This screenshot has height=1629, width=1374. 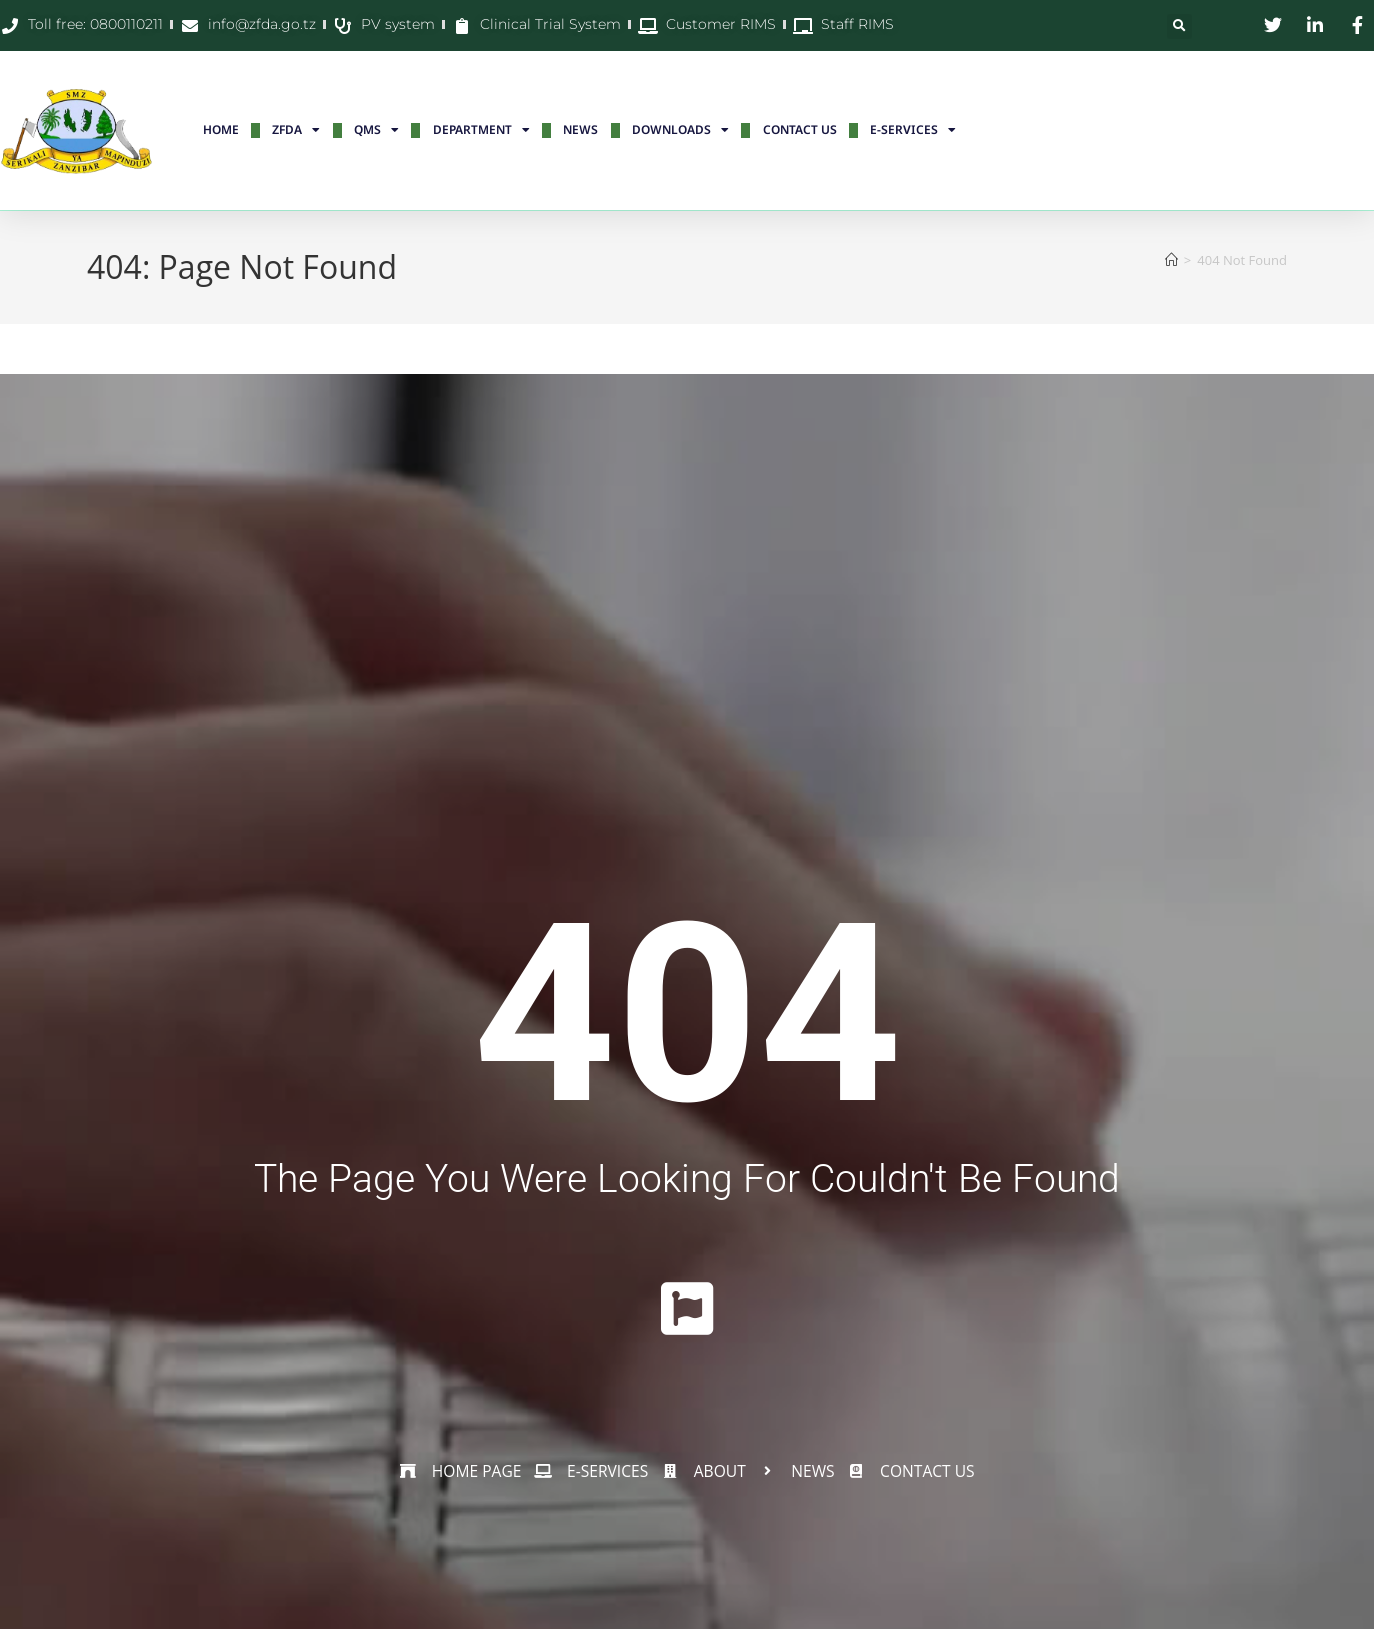 I want to click on CONTACT US, so click(x=800, y=129).